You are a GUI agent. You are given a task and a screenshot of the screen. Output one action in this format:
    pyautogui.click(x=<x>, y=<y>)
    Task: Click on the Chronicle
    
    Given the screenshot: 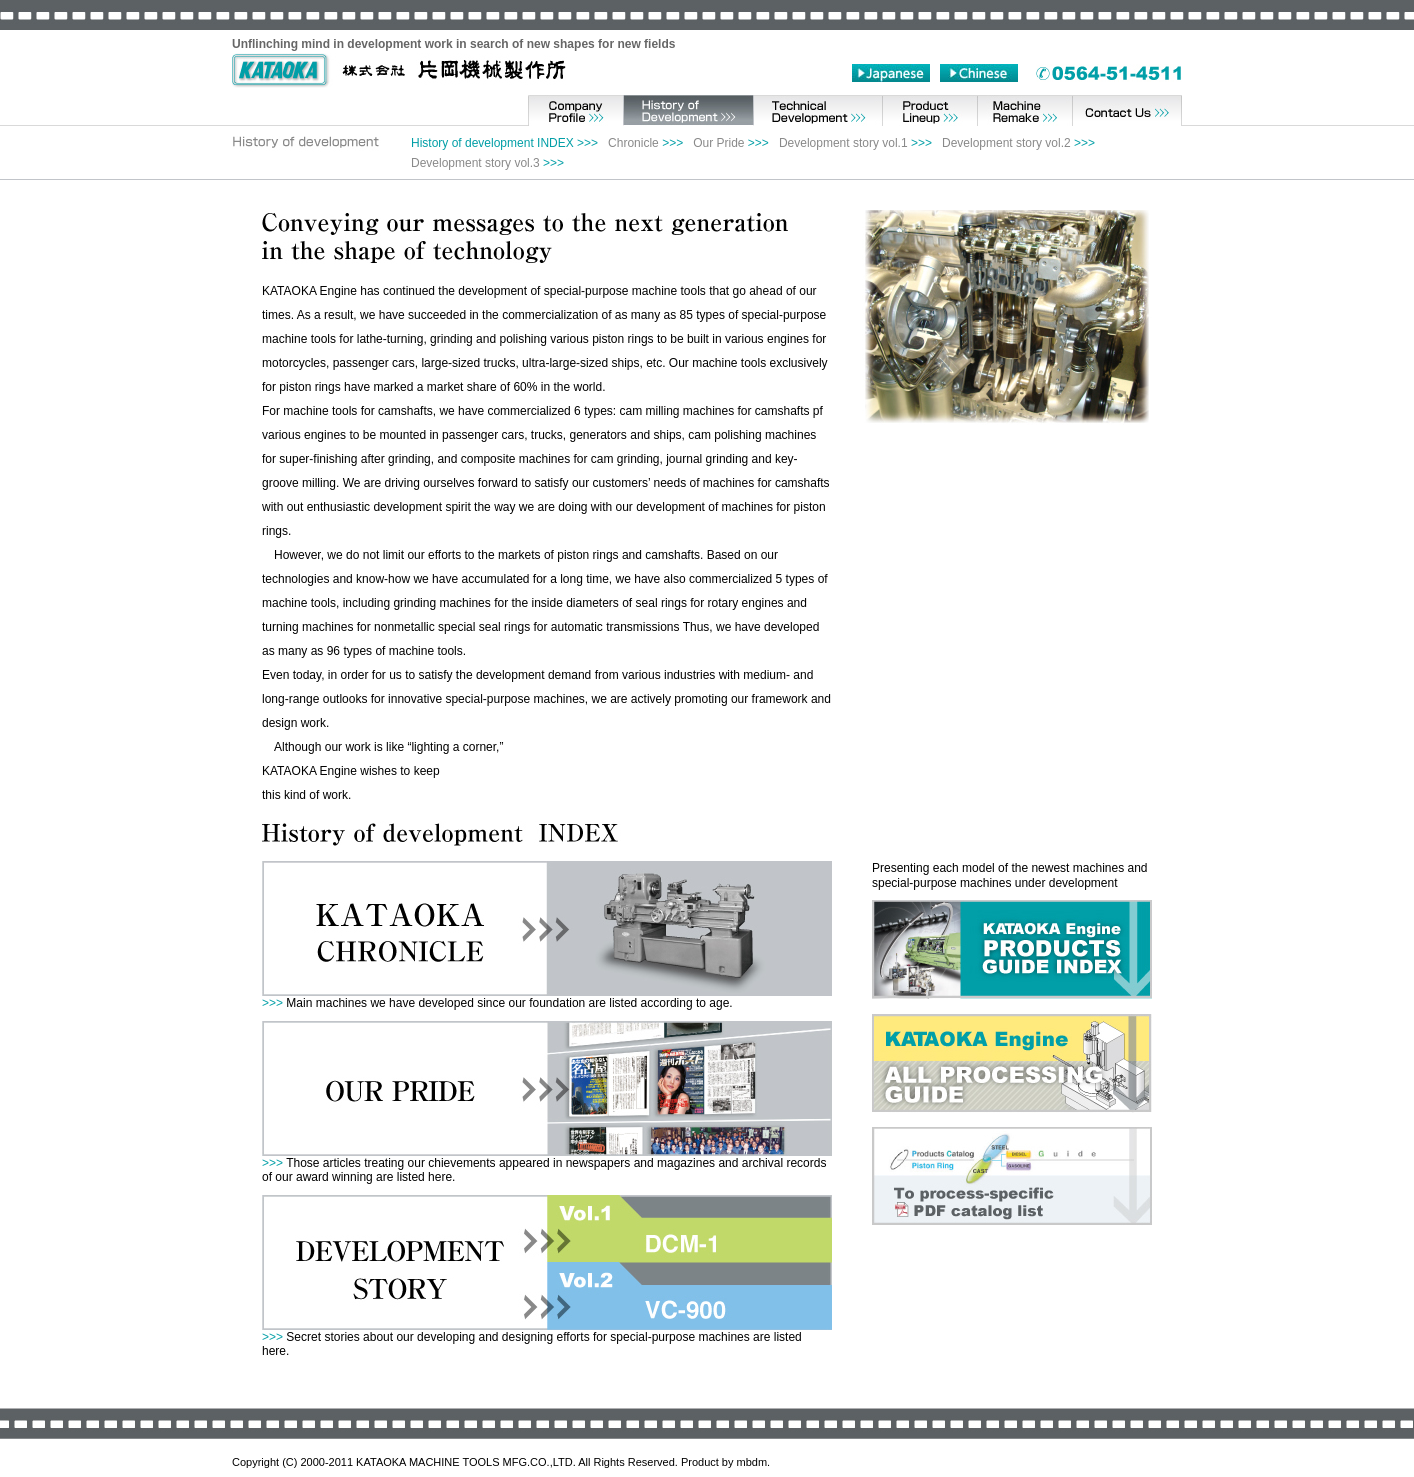 What is the action you would take?
    pyautogui.click(x=633, y=143)
    